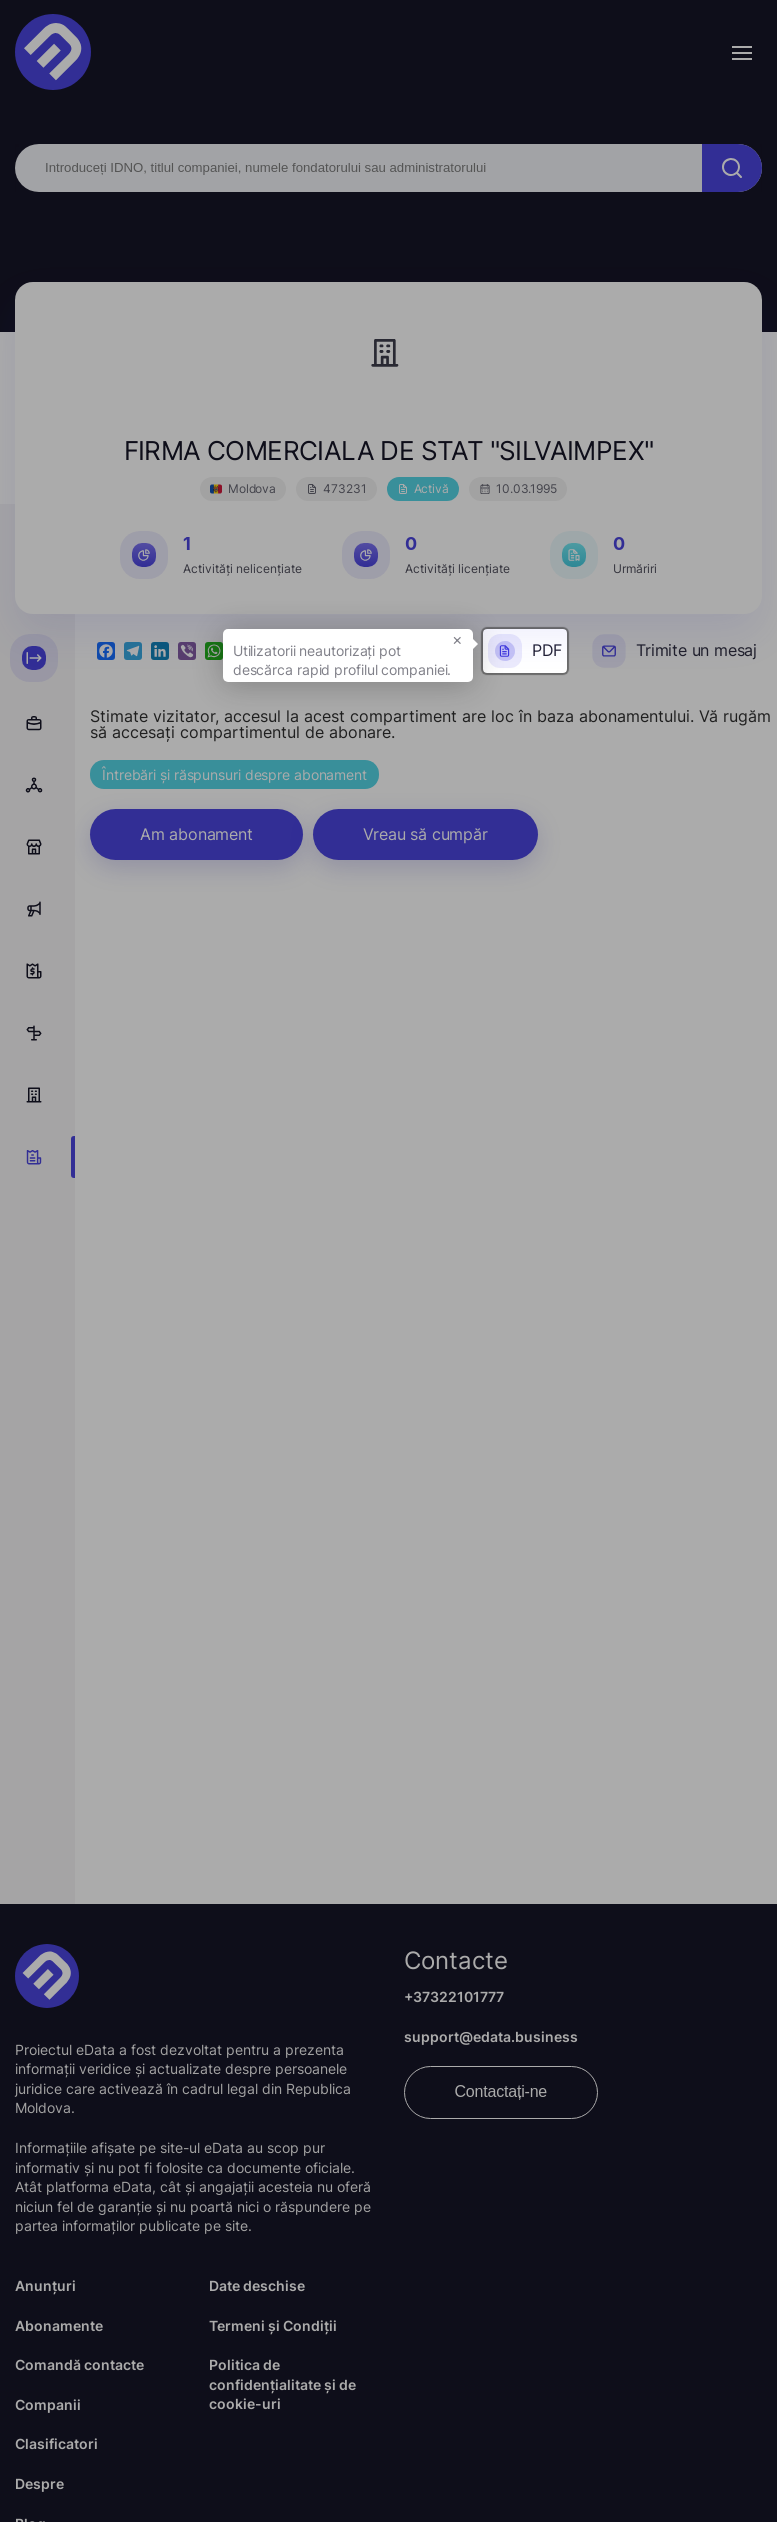 The height and width of the screenshot is (2522, 777). Describe the element at coordinates (491, 2036) in the screenshot. I see `support@edata.business` at that location.